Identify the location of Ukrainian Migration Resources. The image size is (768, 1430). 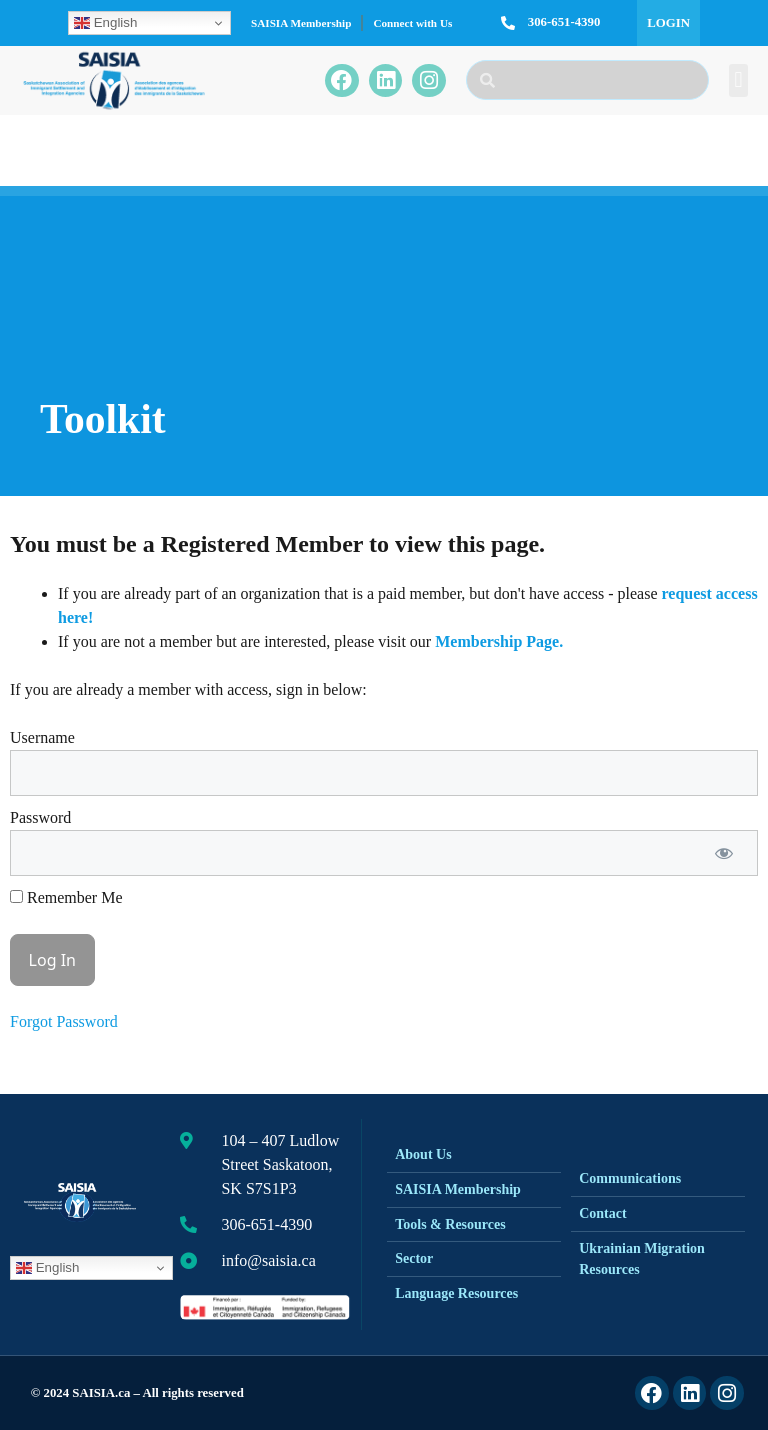
(642, 1259).